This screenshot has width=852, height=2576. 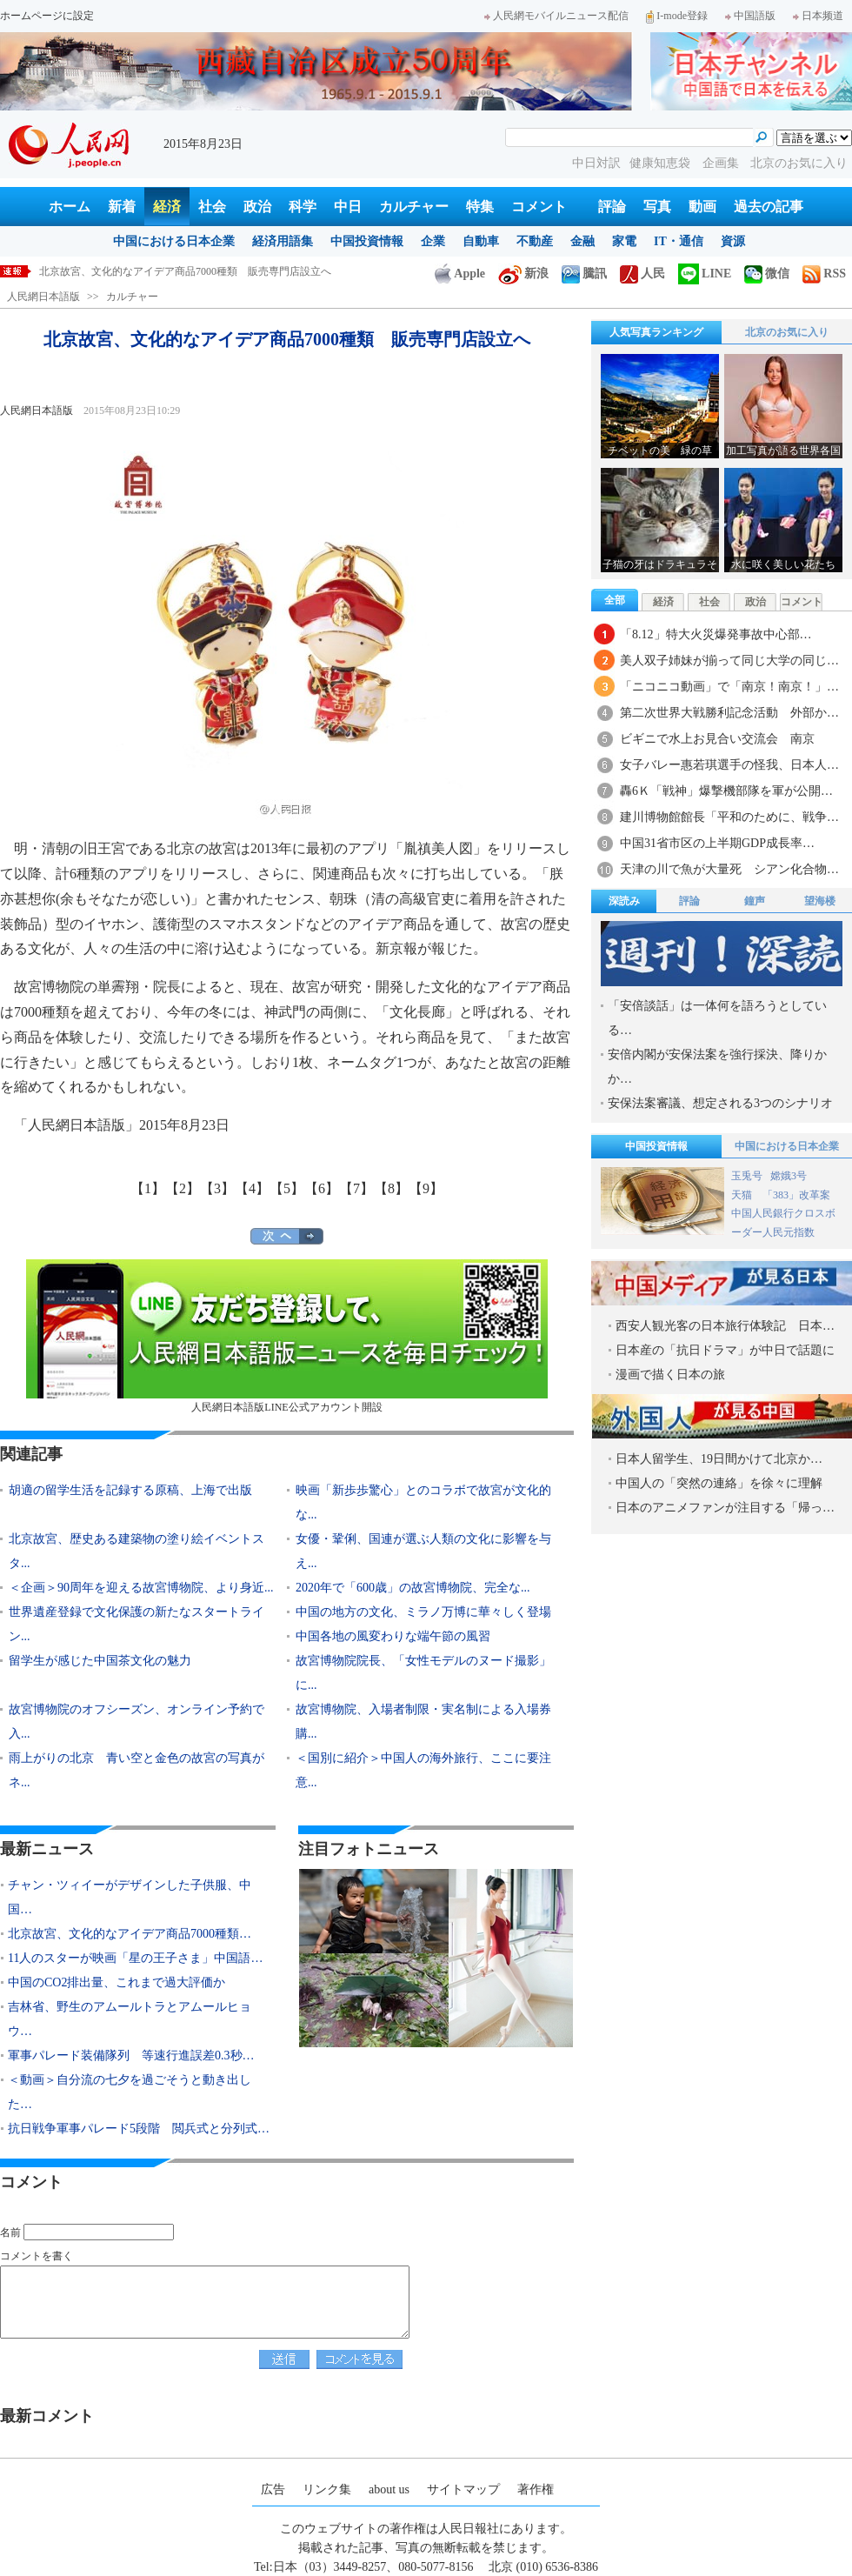 What do you see at coordinates (47, 16) in the screenshot?
I see `ホームページに設定` at bounding box center [47, 16].